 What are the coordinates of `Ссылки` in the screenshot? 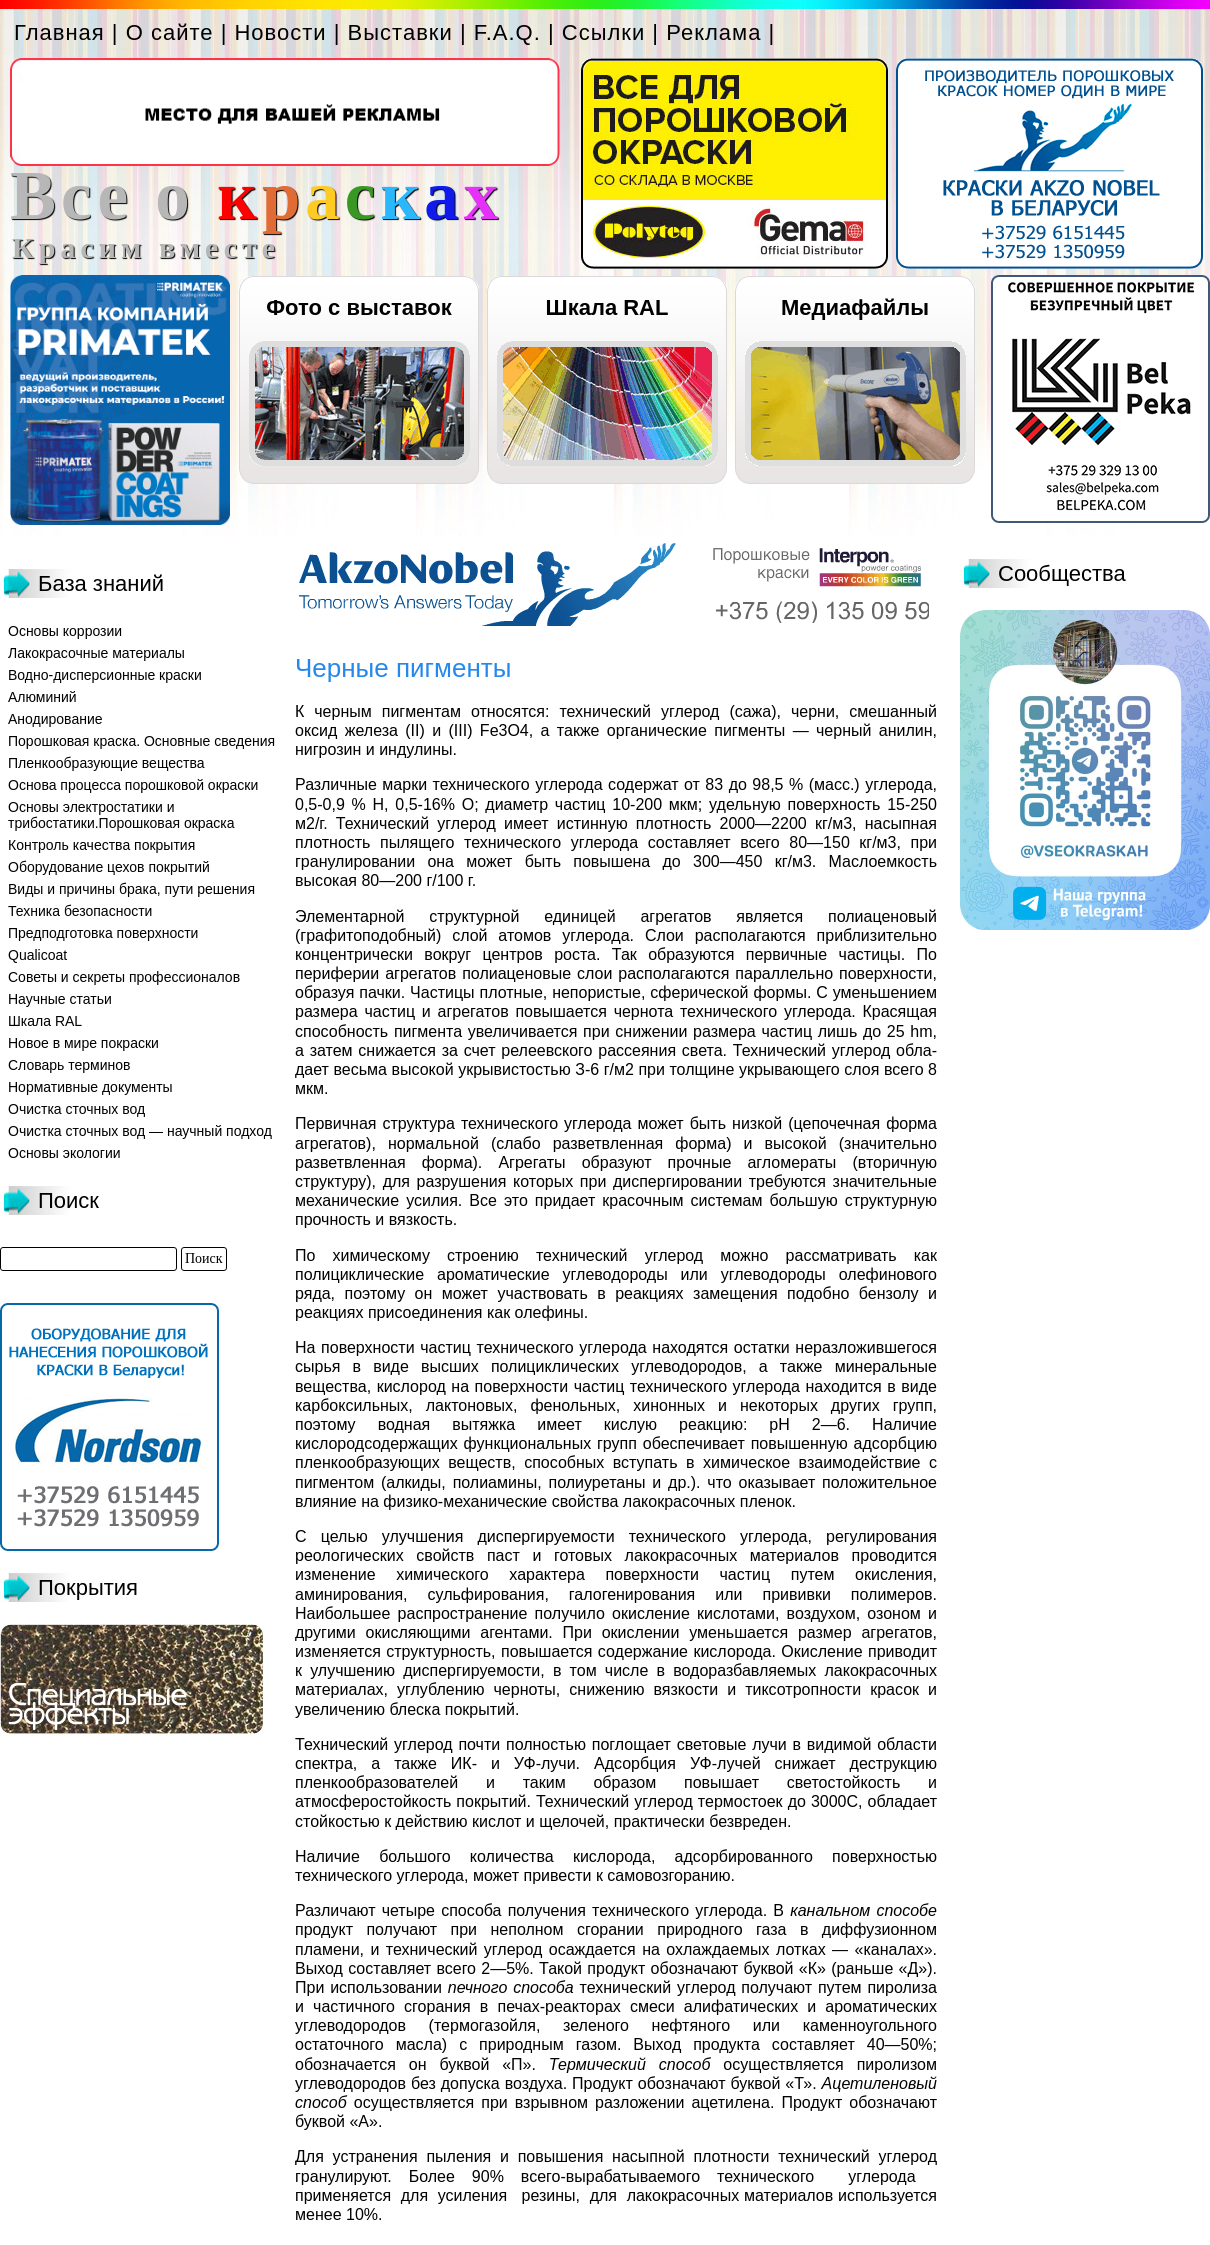 It's located at (603, 32).